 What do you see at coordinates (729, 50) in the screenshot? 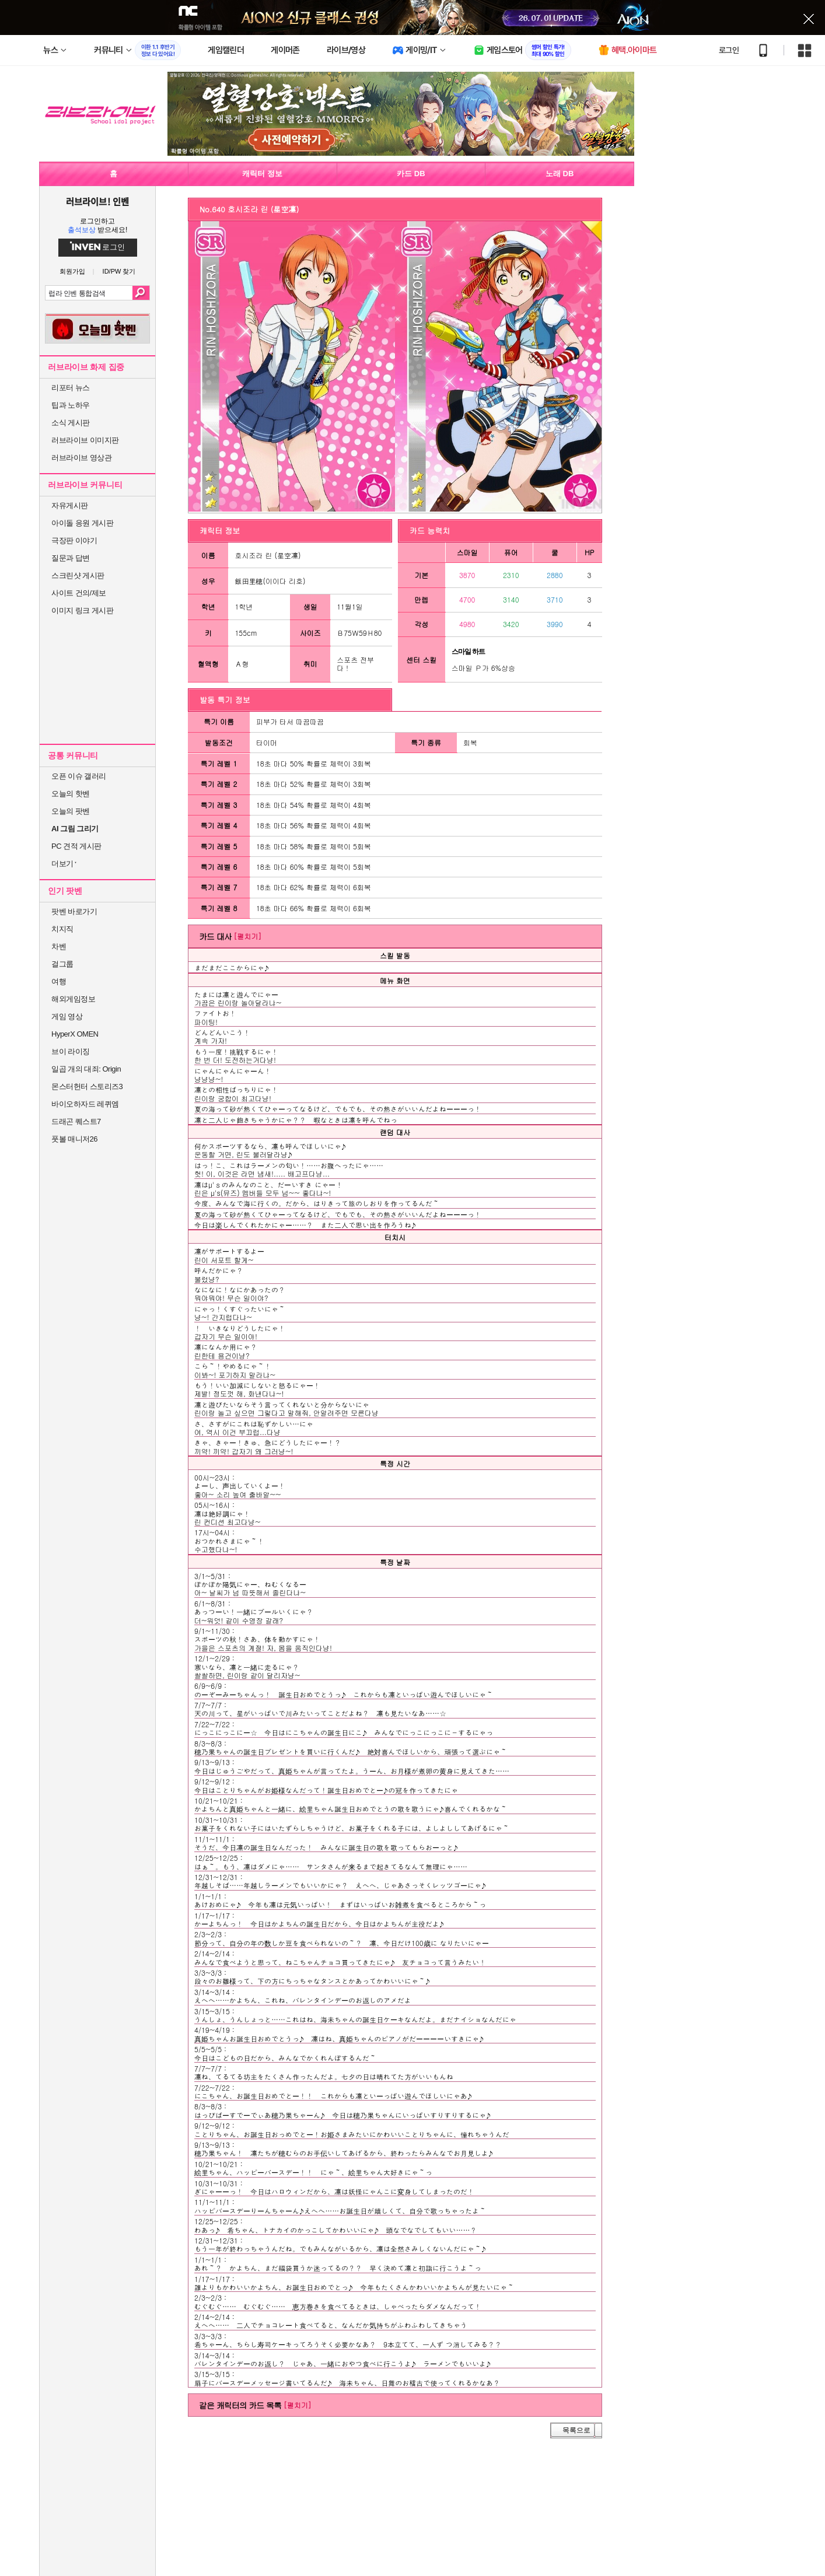
I see `로그인` at bounding box center [729, 50].